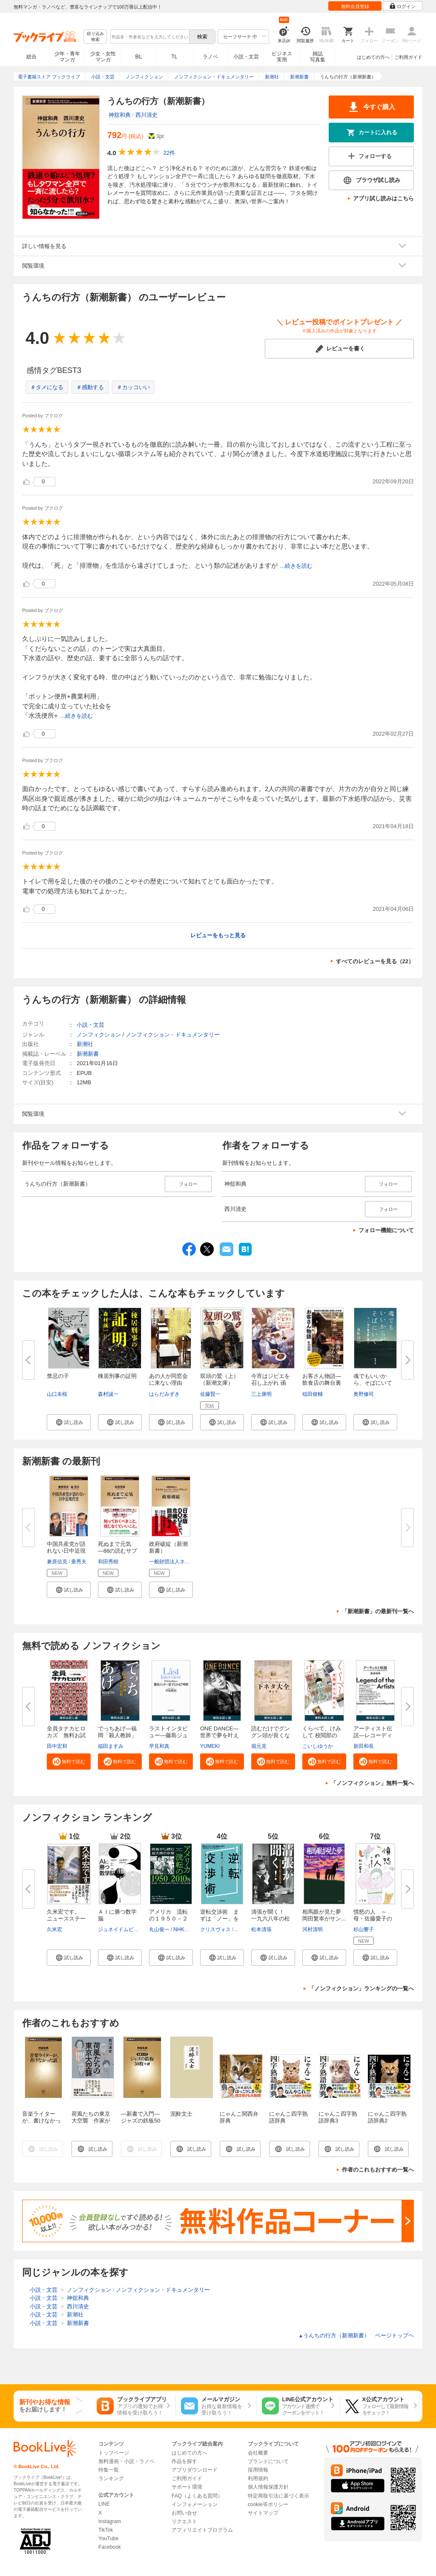 The width and height of the screenshot is (436, 2576). What do you see at coordinates (174, 57) in the screenshot?
I see `TL` at bounding box center [174, 57].